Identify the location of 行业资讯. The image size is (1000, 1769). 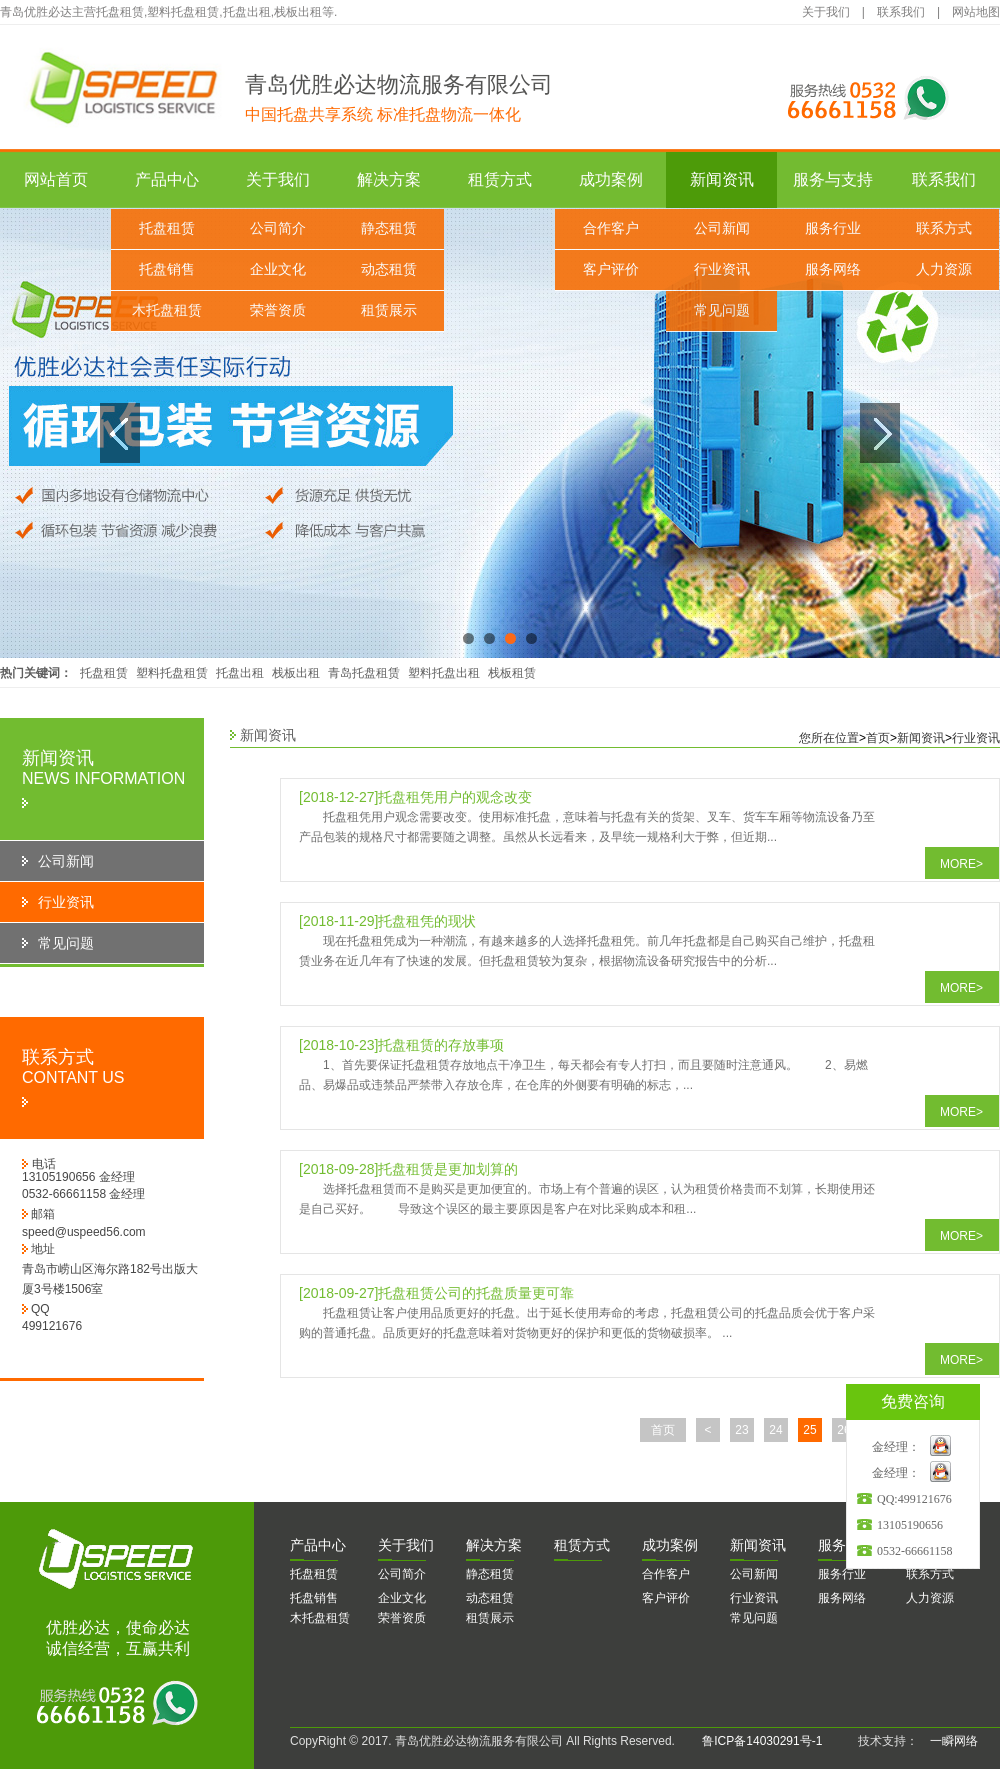
(722, 269).